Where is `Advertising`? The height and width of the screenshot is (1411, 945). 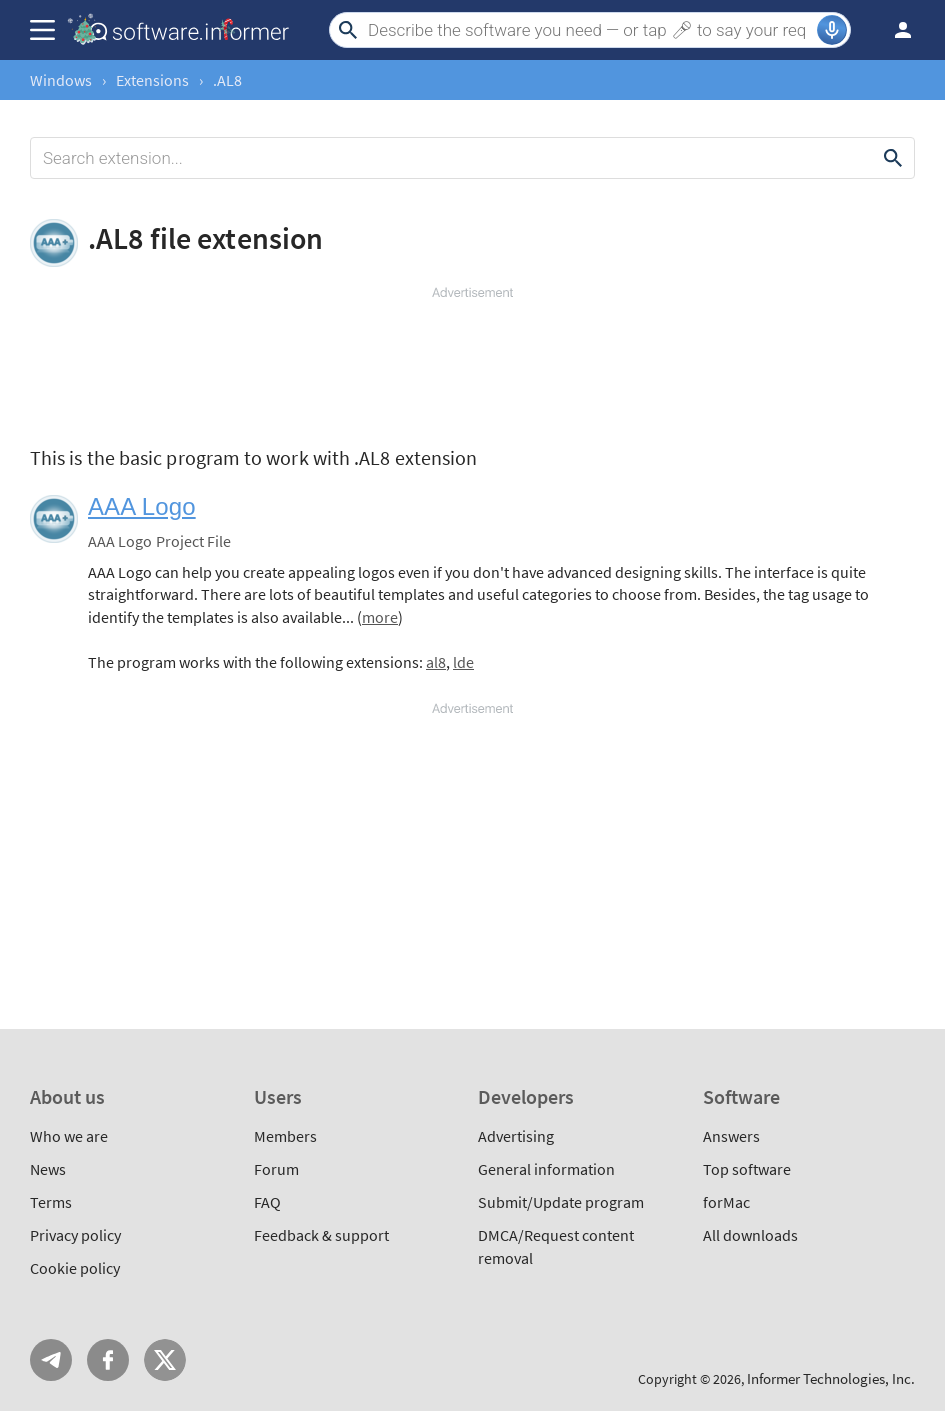
Advertising is located at coordinates (516, 1136).